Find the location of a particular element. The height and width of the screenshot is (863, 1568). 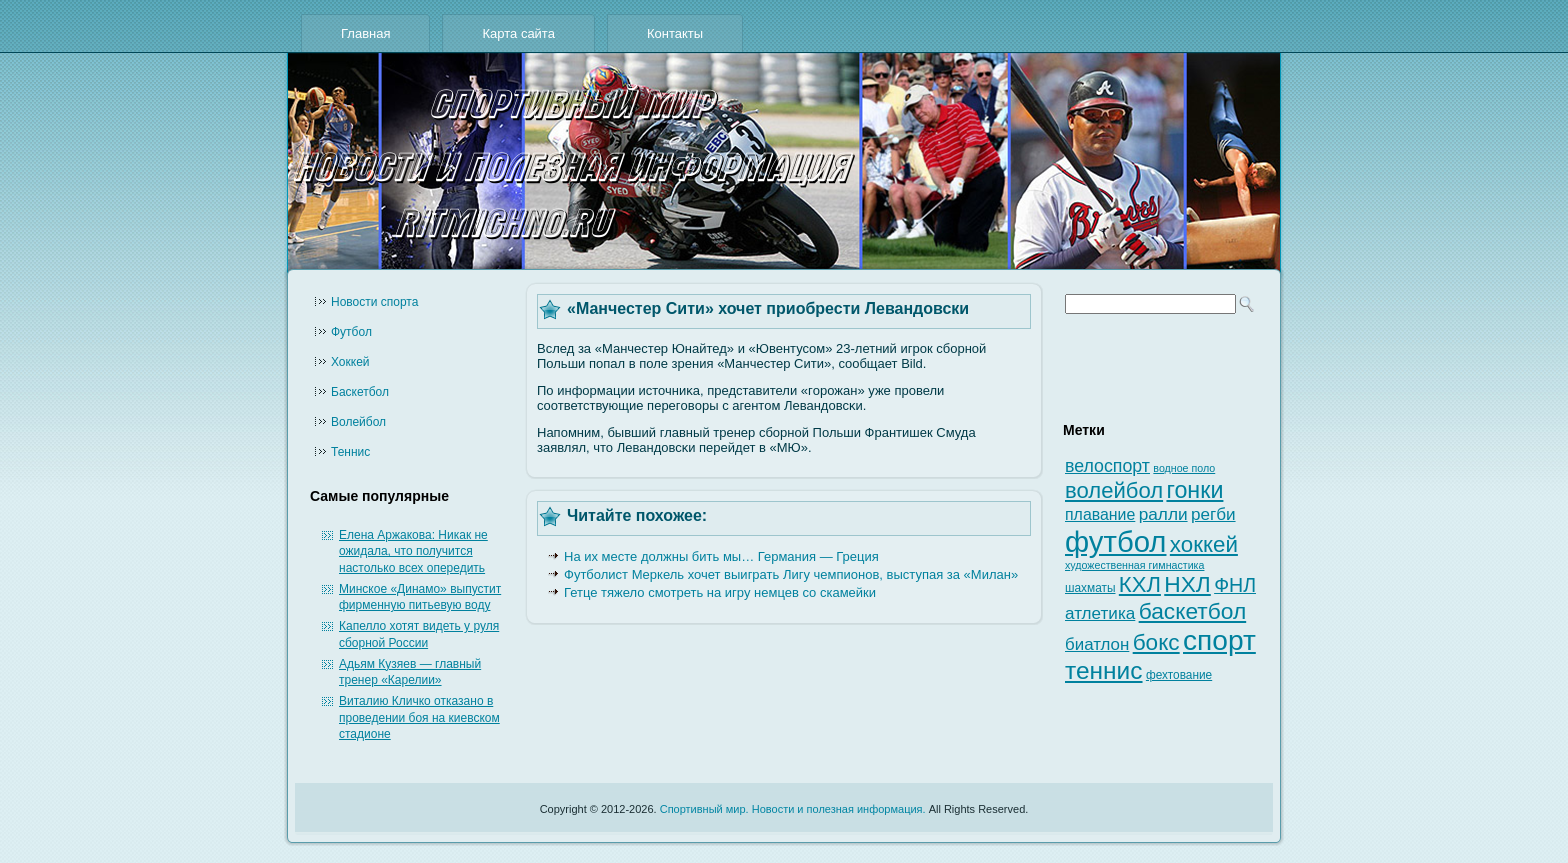

Гетце тяжело смотреть на игру немцев со скамейки is located at coordinates (720, 592).